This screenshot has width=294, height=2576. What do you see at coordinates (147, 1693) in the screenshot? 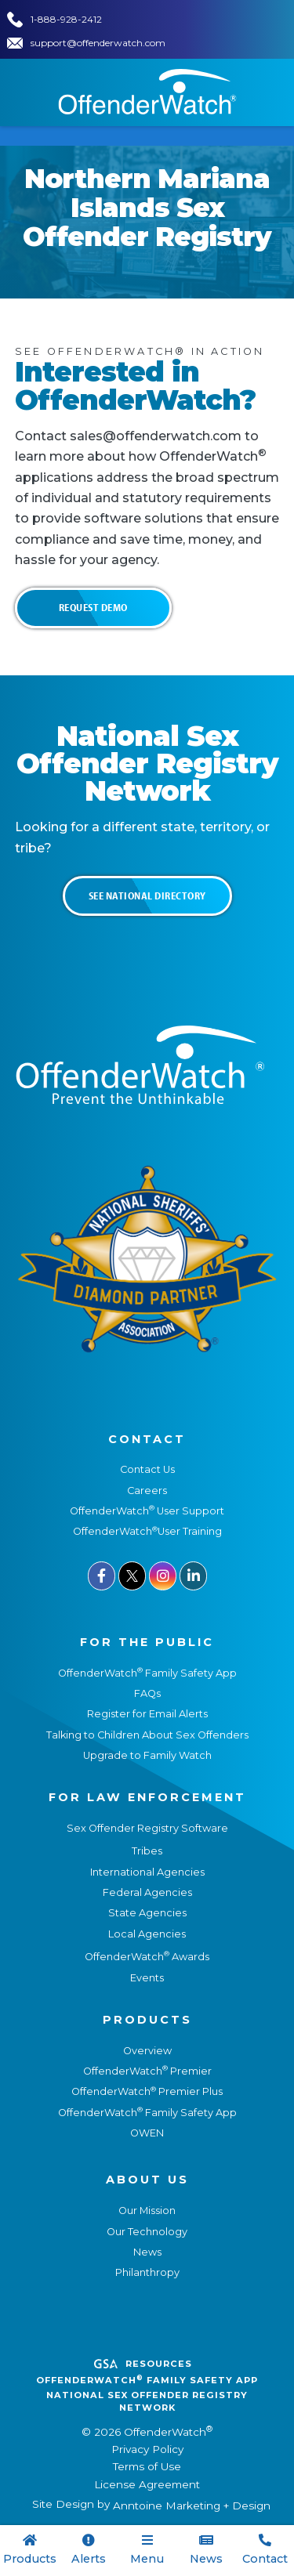
I see `FAQs` at bounding box center [147, 1693].